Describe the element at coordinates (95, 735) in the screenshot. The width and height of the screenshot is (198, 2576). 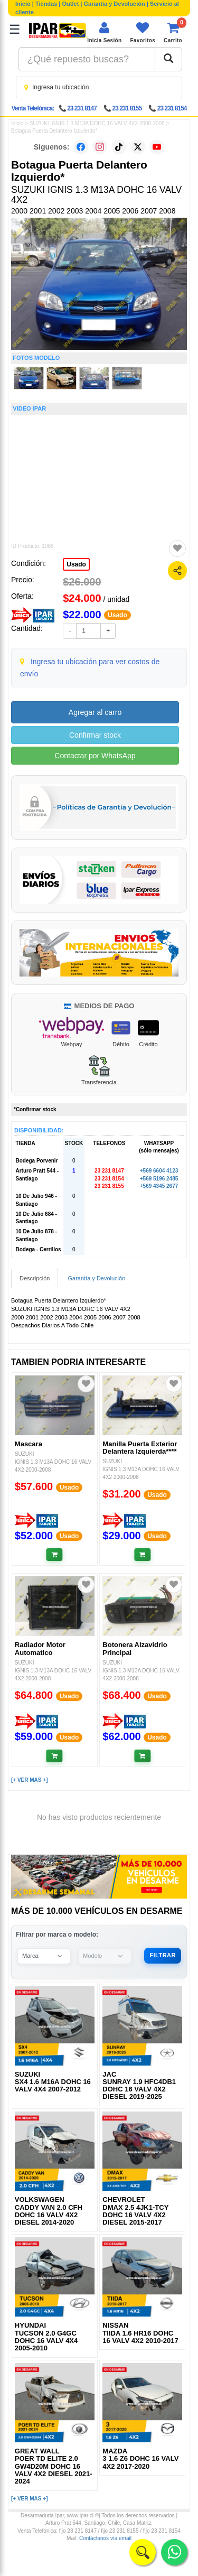
I see `Confirmar stock` at that location.